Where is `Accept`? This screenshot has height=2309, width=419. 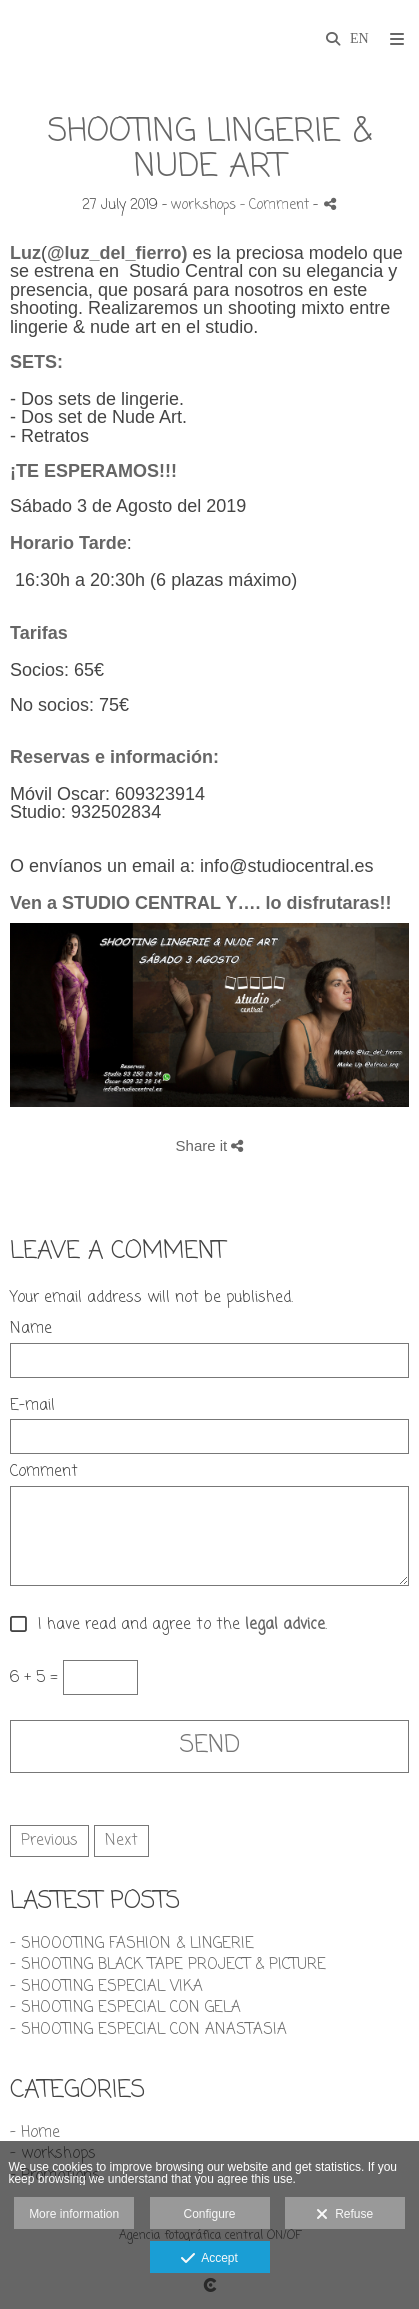
Accept is located at coordinates (209, 2259).